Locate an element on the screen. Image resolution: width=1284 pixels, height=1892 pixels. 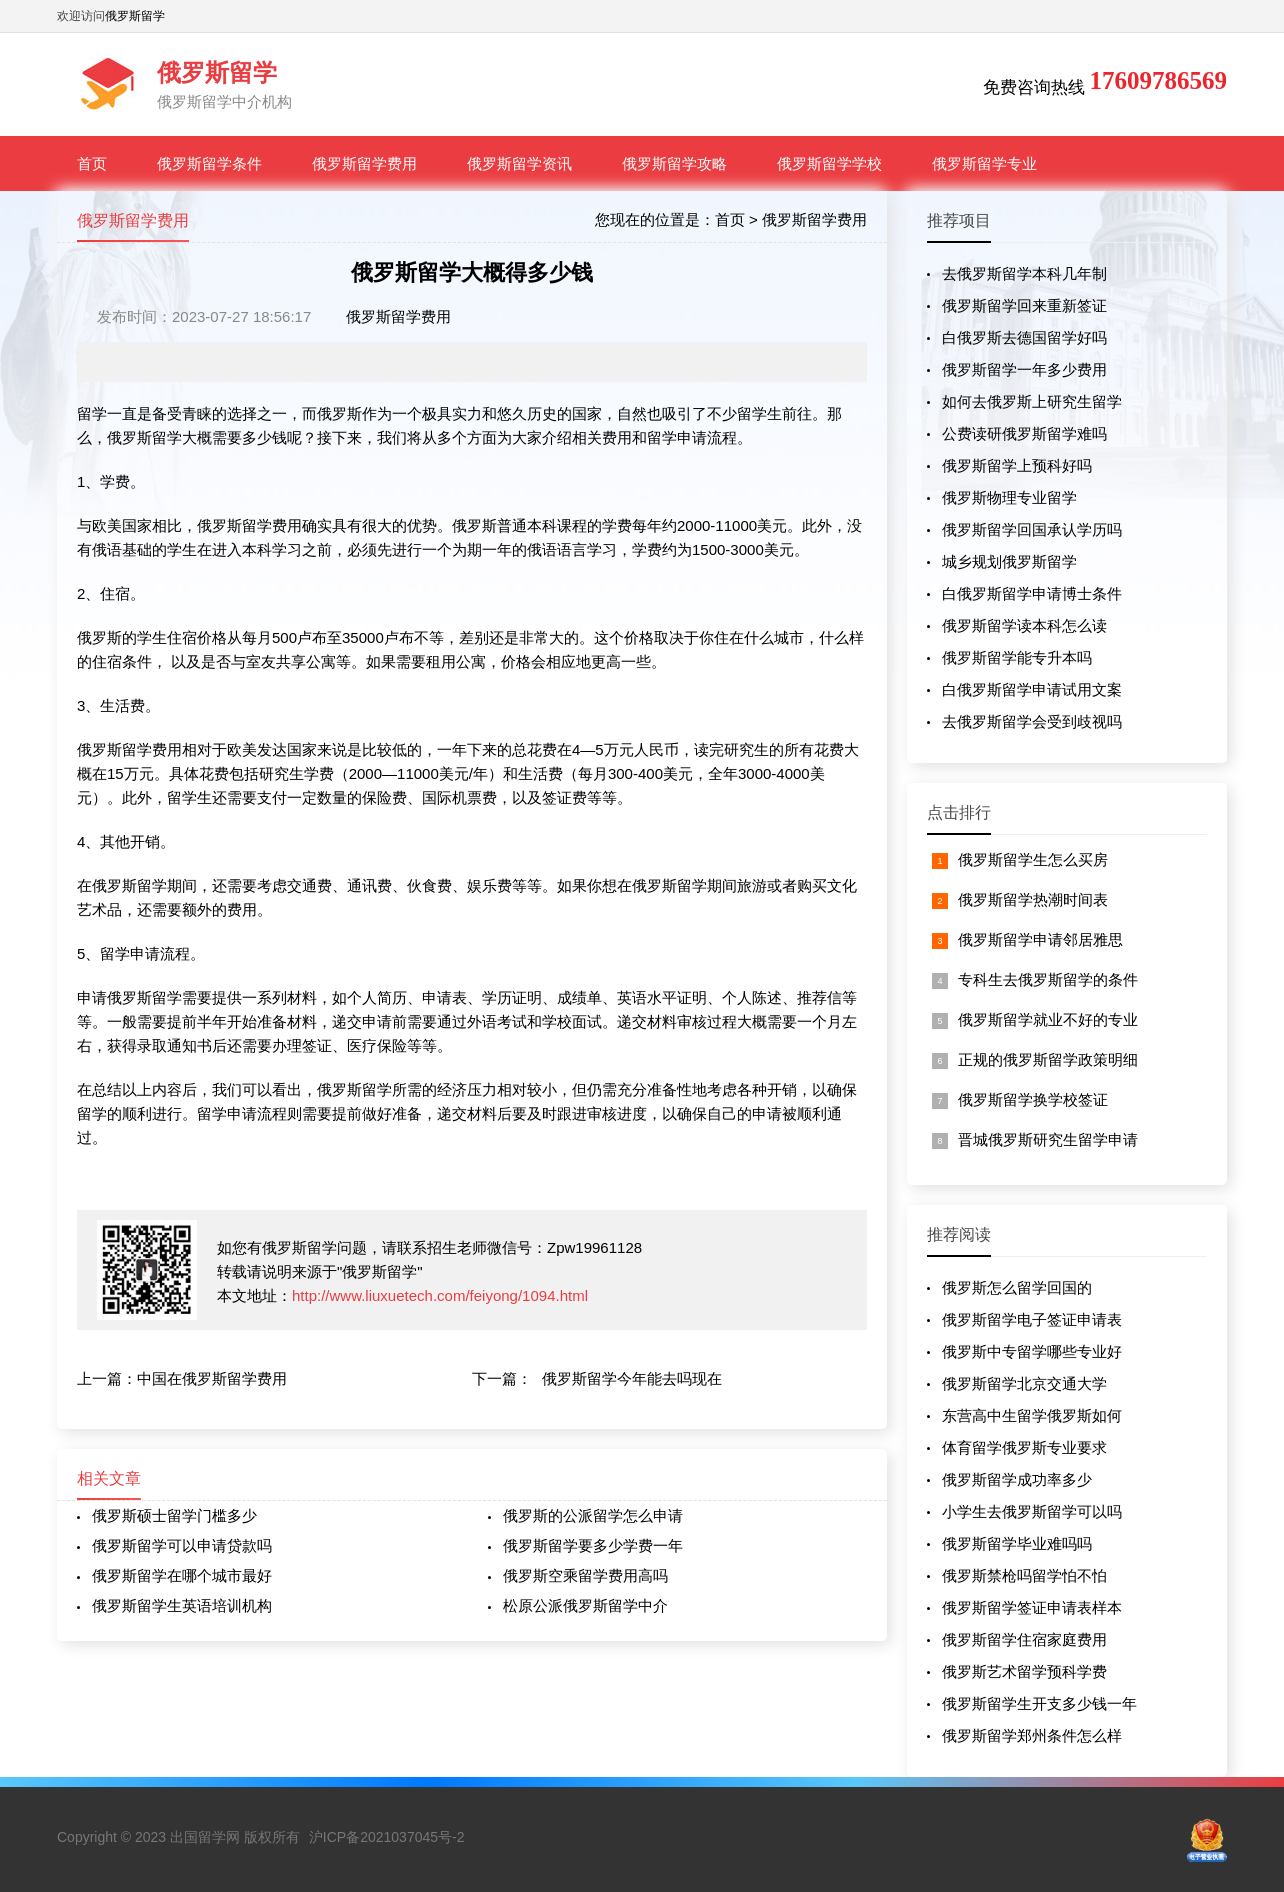
俄罗斯留学成功率多少 is located at coordinates (1017, 1479).